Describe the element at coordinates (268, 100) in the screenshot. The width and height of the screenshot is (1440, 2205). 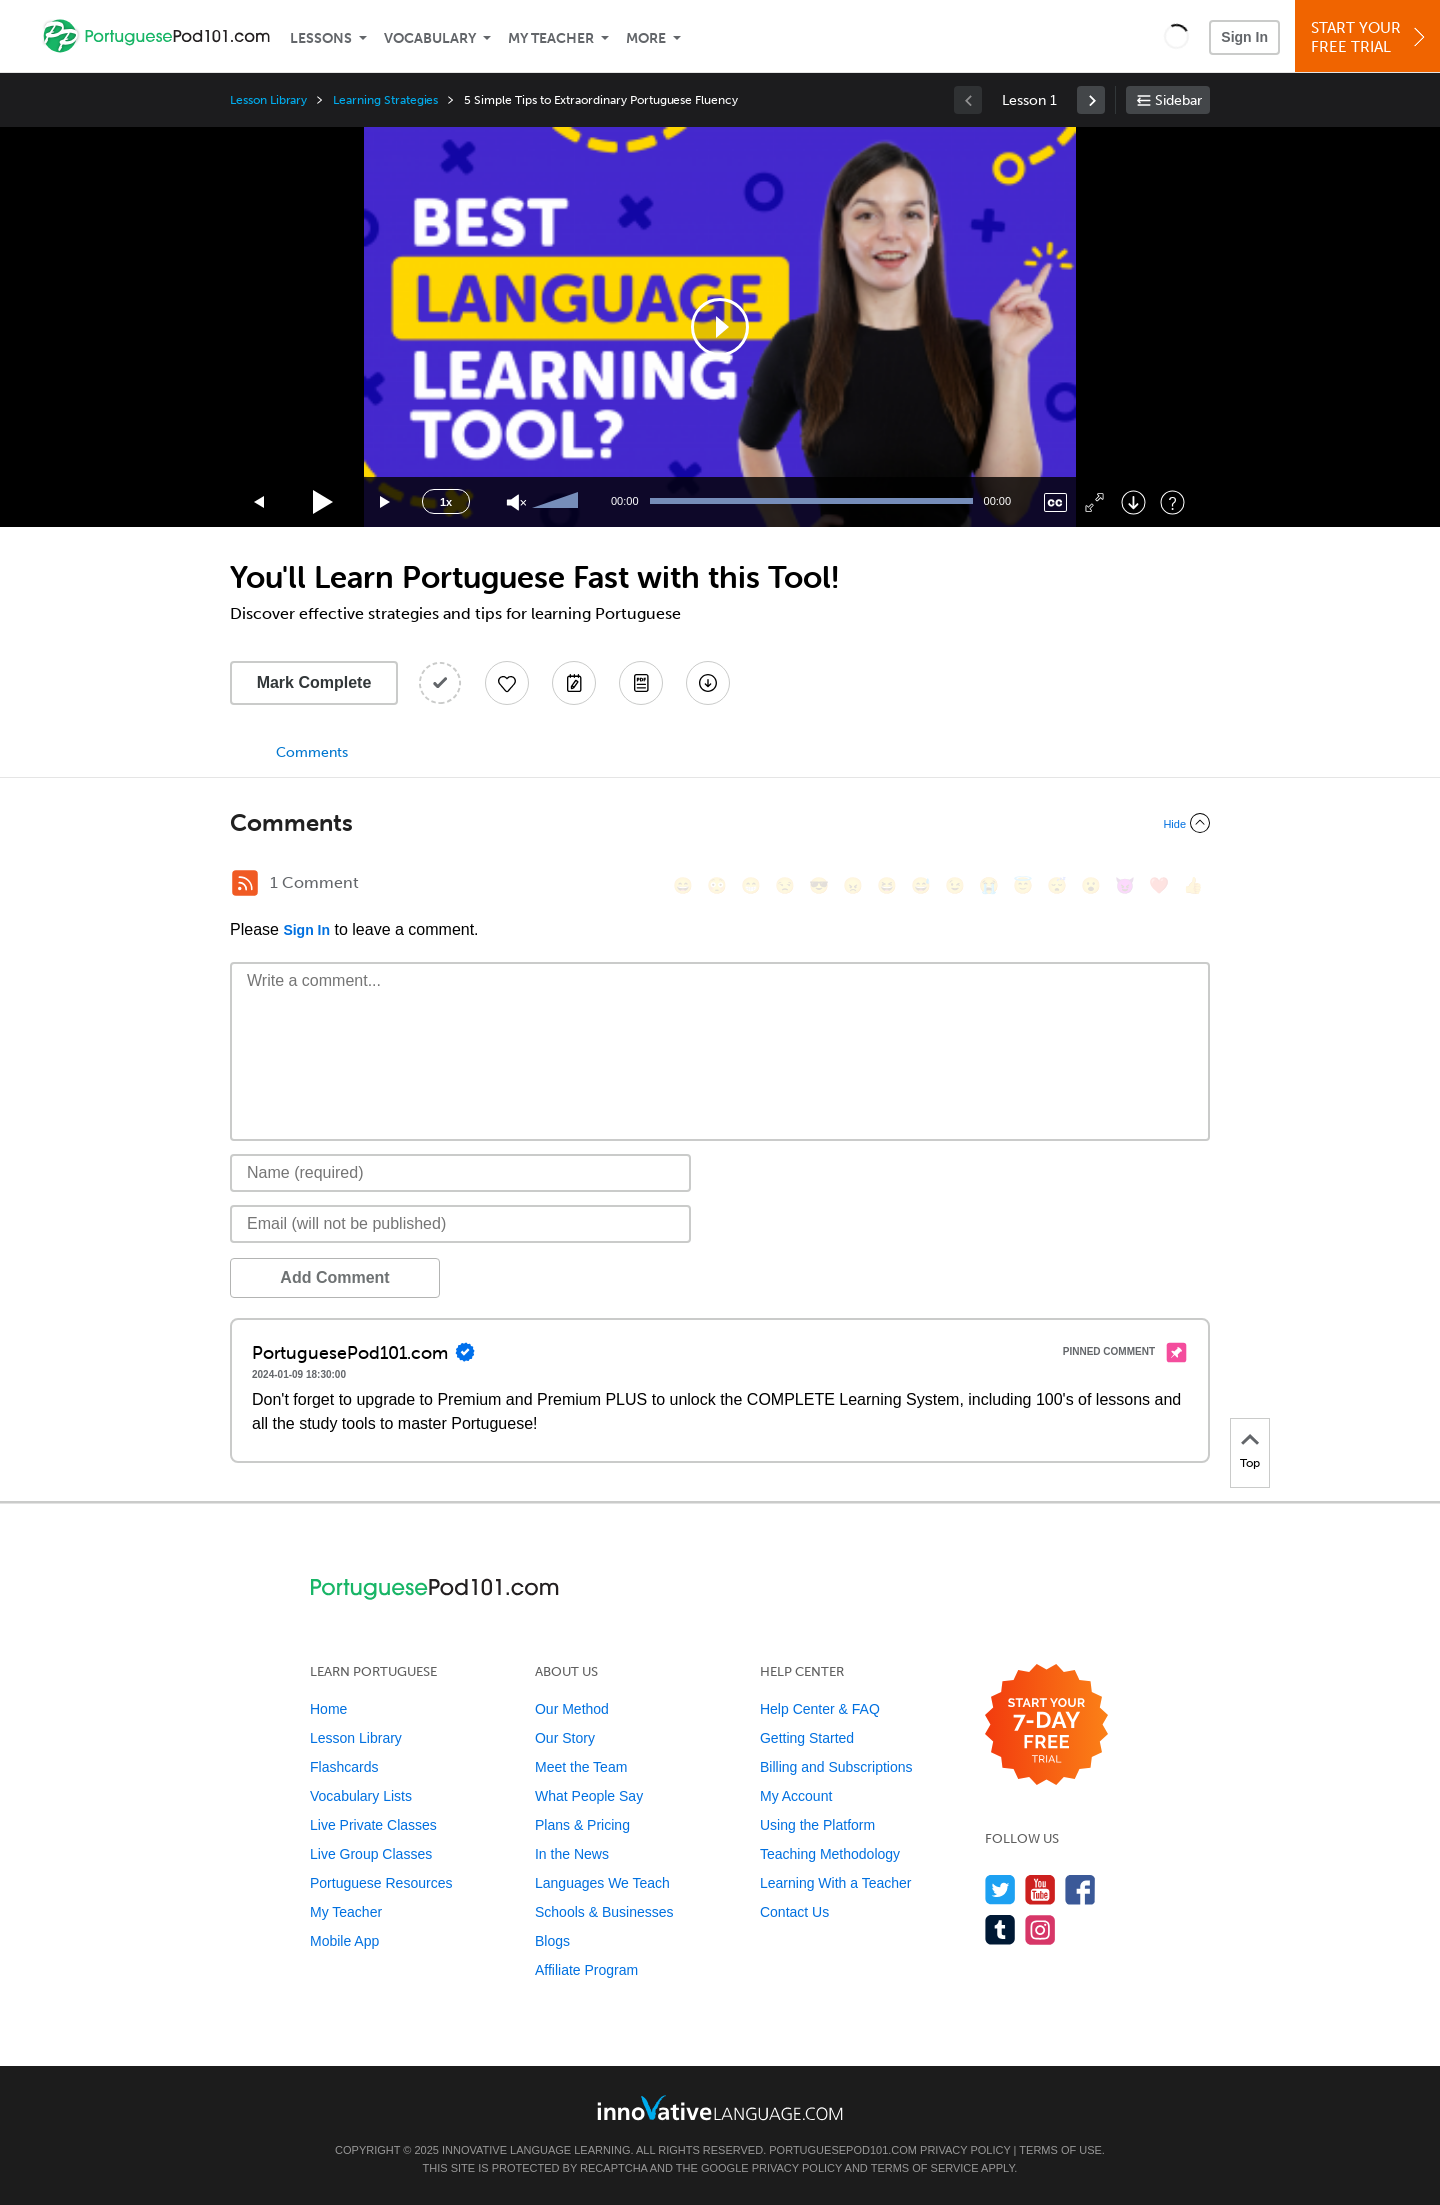
I see `Lesson Library` at that location.